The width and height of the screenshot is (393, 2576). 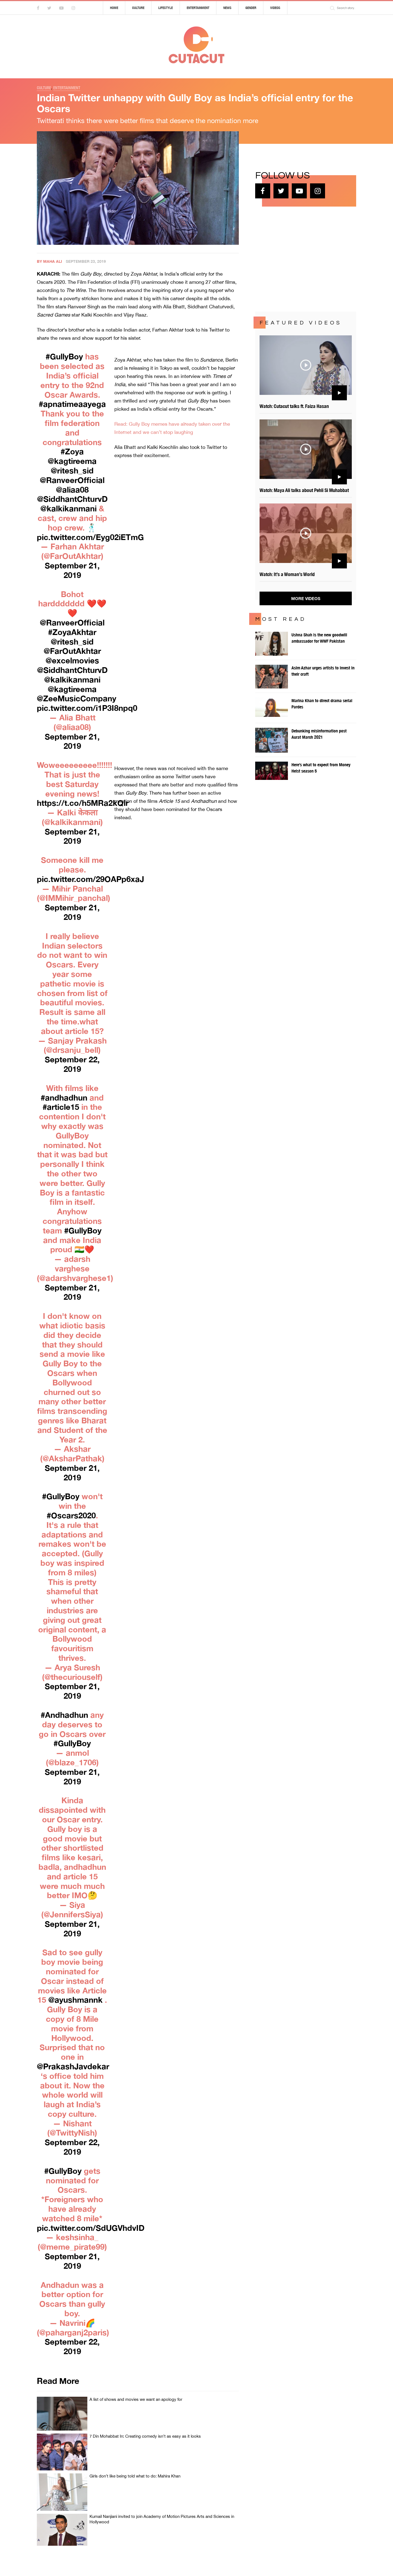 I want to click on Gender, so click(x=250, y=8).